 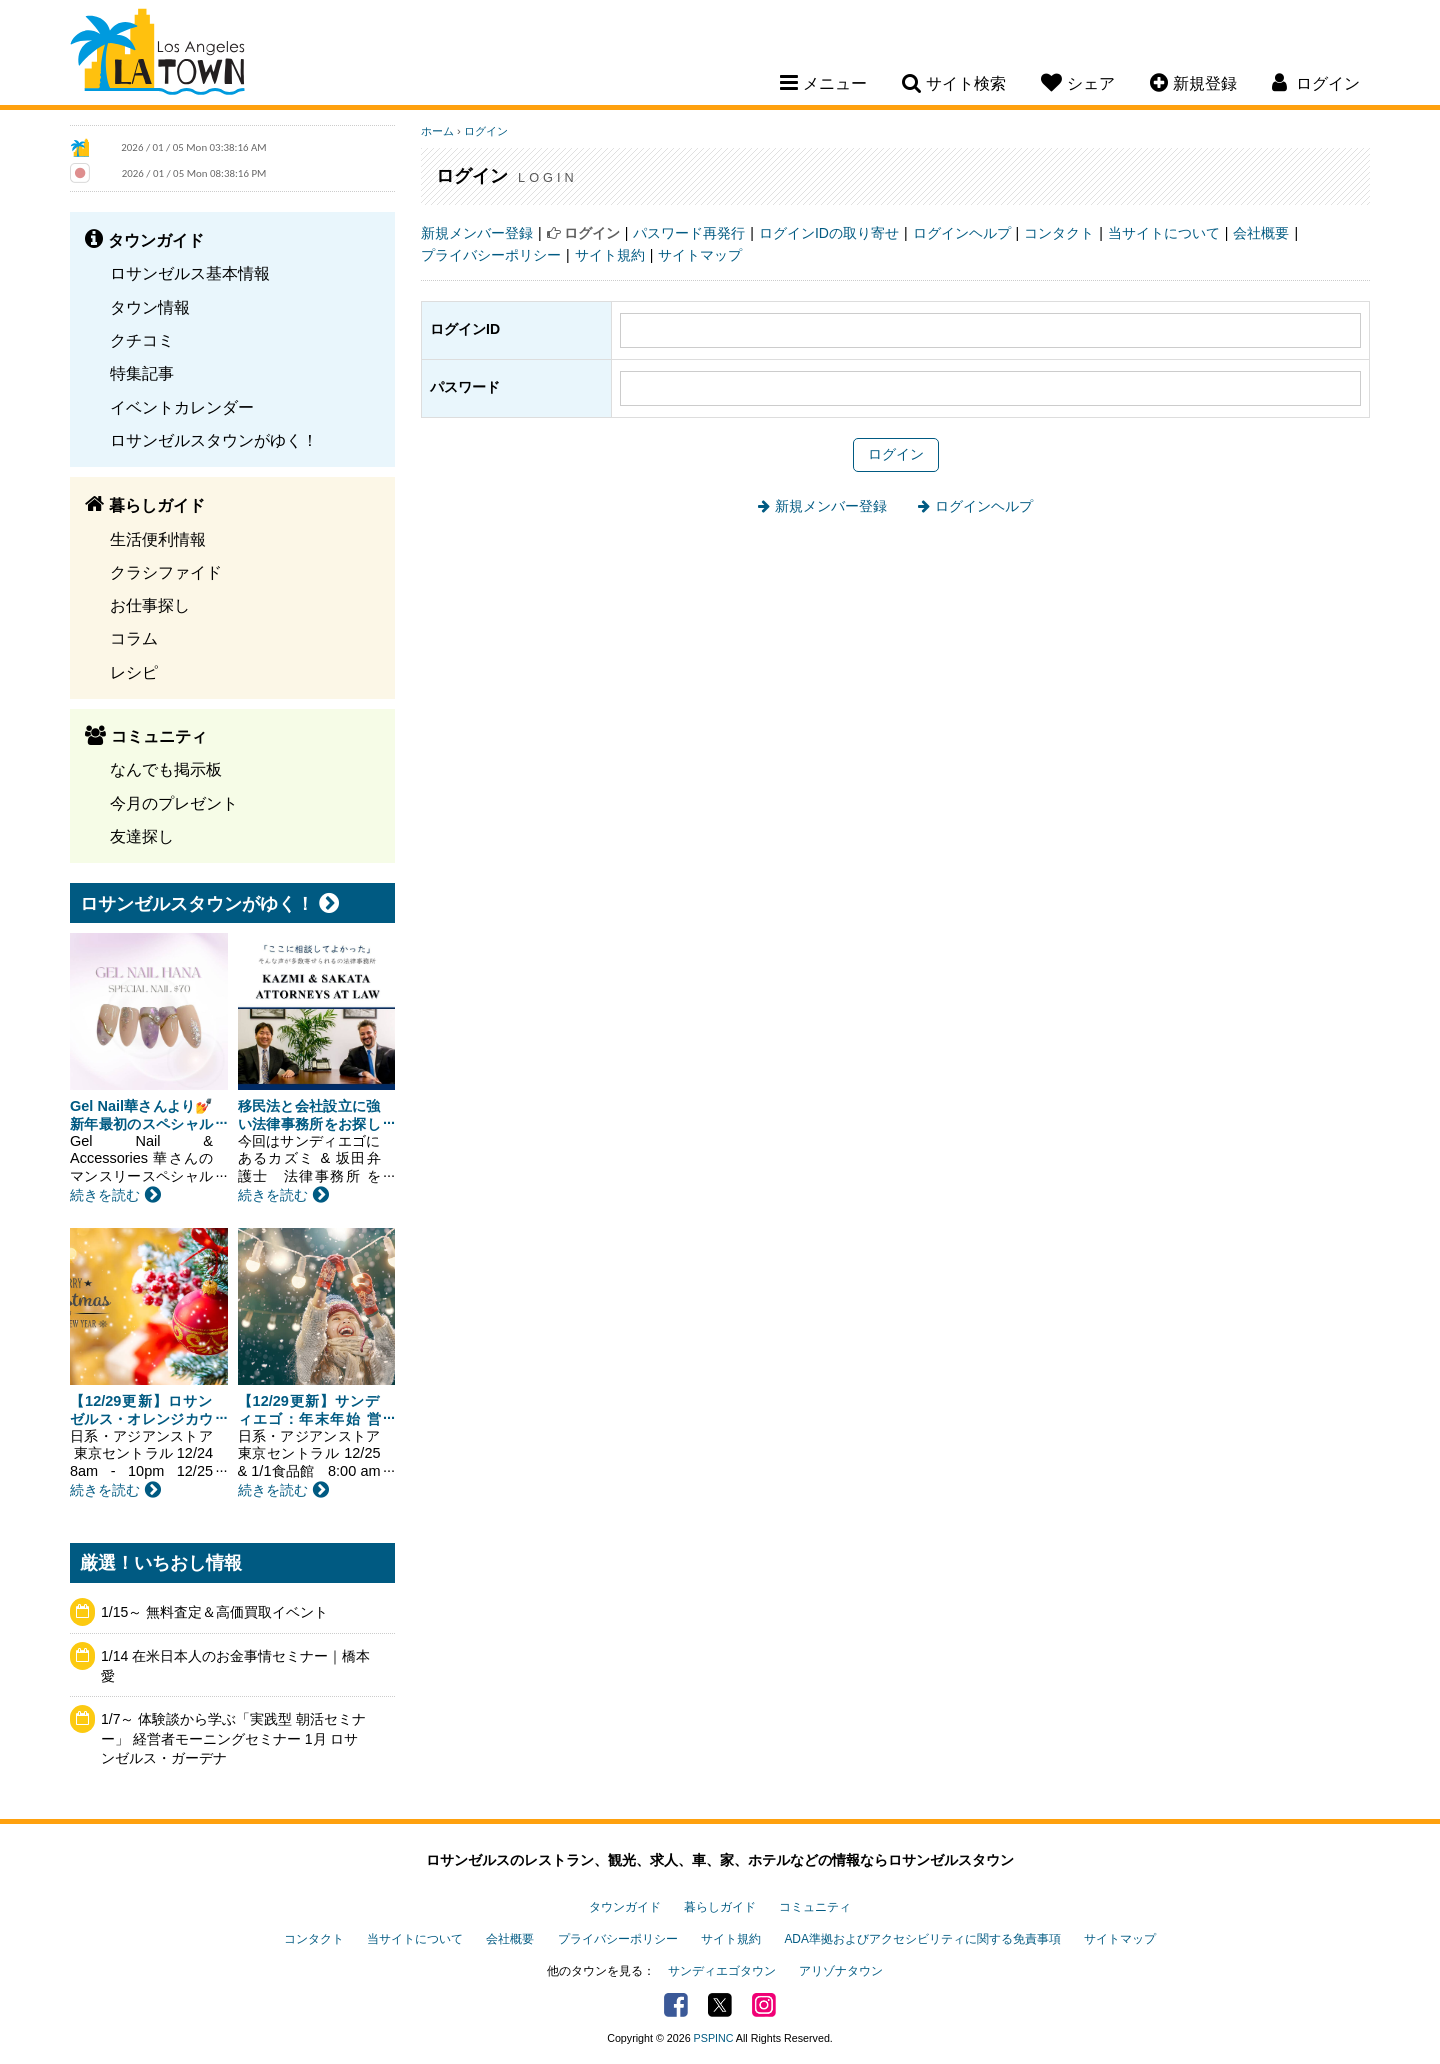 I want to click on イベントカレンダー, so click(x=182, y=407).